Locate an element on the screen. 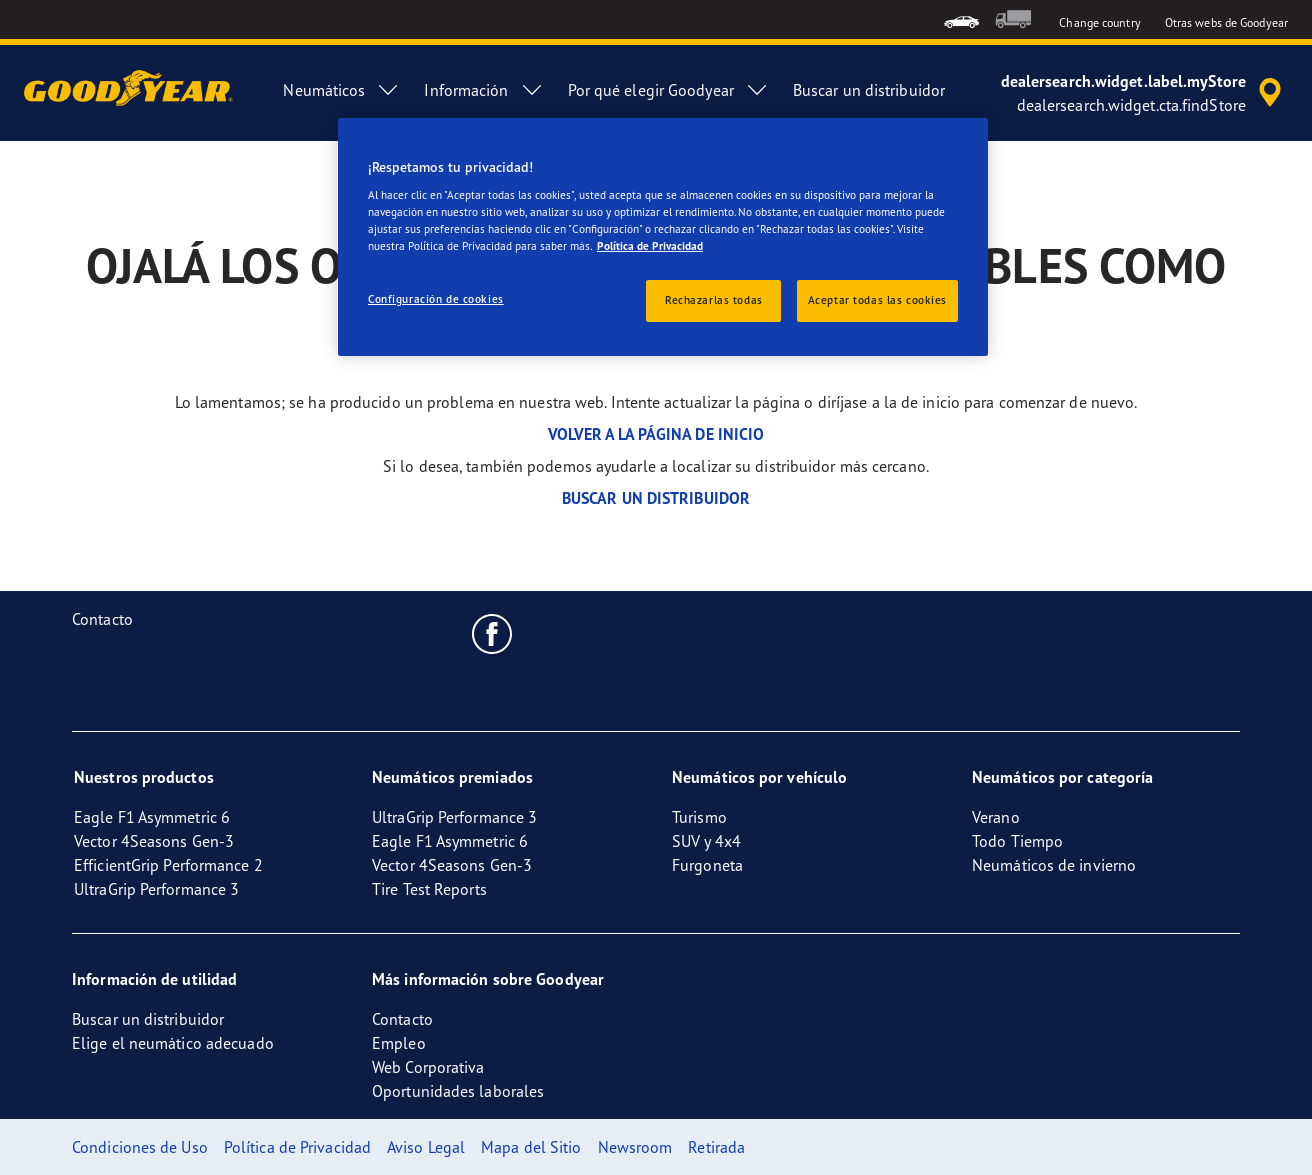 The height and width of the screenshot is (1175, 1312). Configuración de cookies [Configuración de cookies, Abre el cuadro de diálogo del centro de preferencias.] is located at coordinates (436, 299).